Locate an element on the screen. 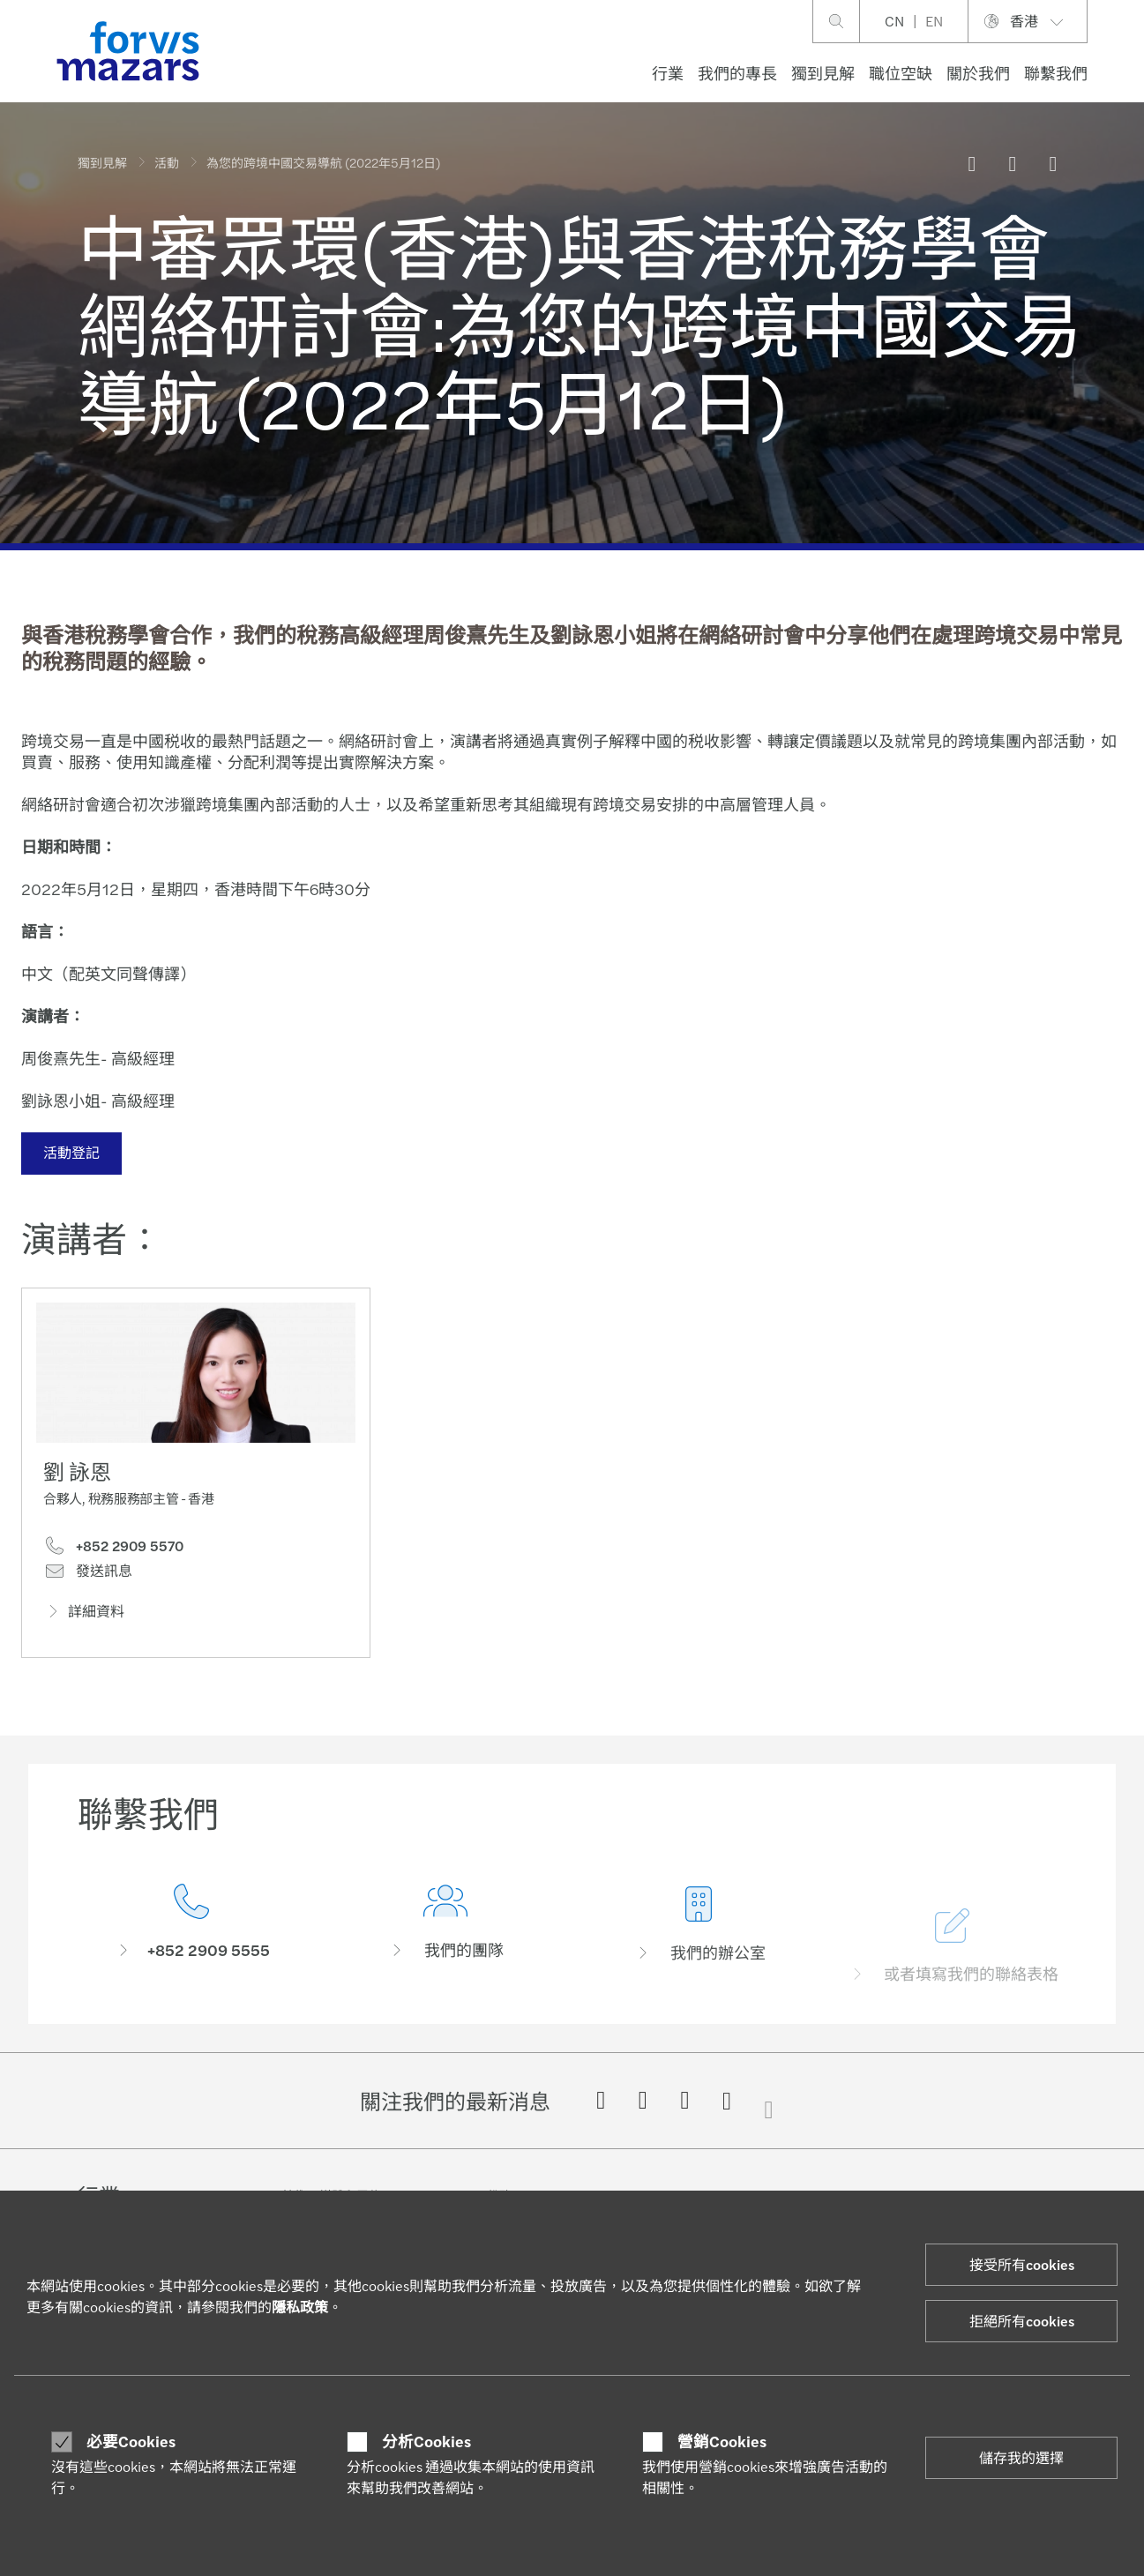 Image resolution: width=1144 pixels, height=2576 pixels. 營銷Cookies is located at coordinates (721, 2441).